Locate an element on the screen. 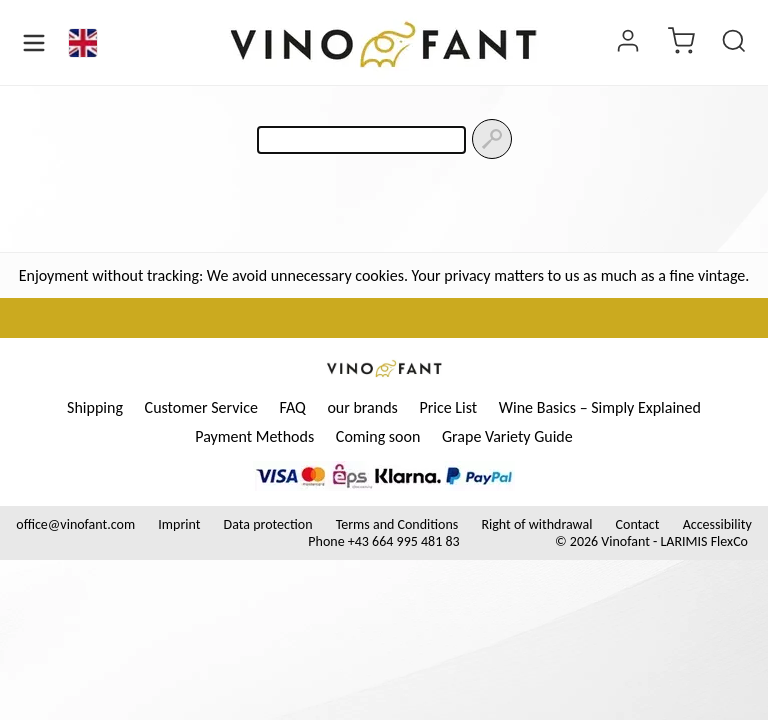  [Login] is located at coordinates (628, 43).